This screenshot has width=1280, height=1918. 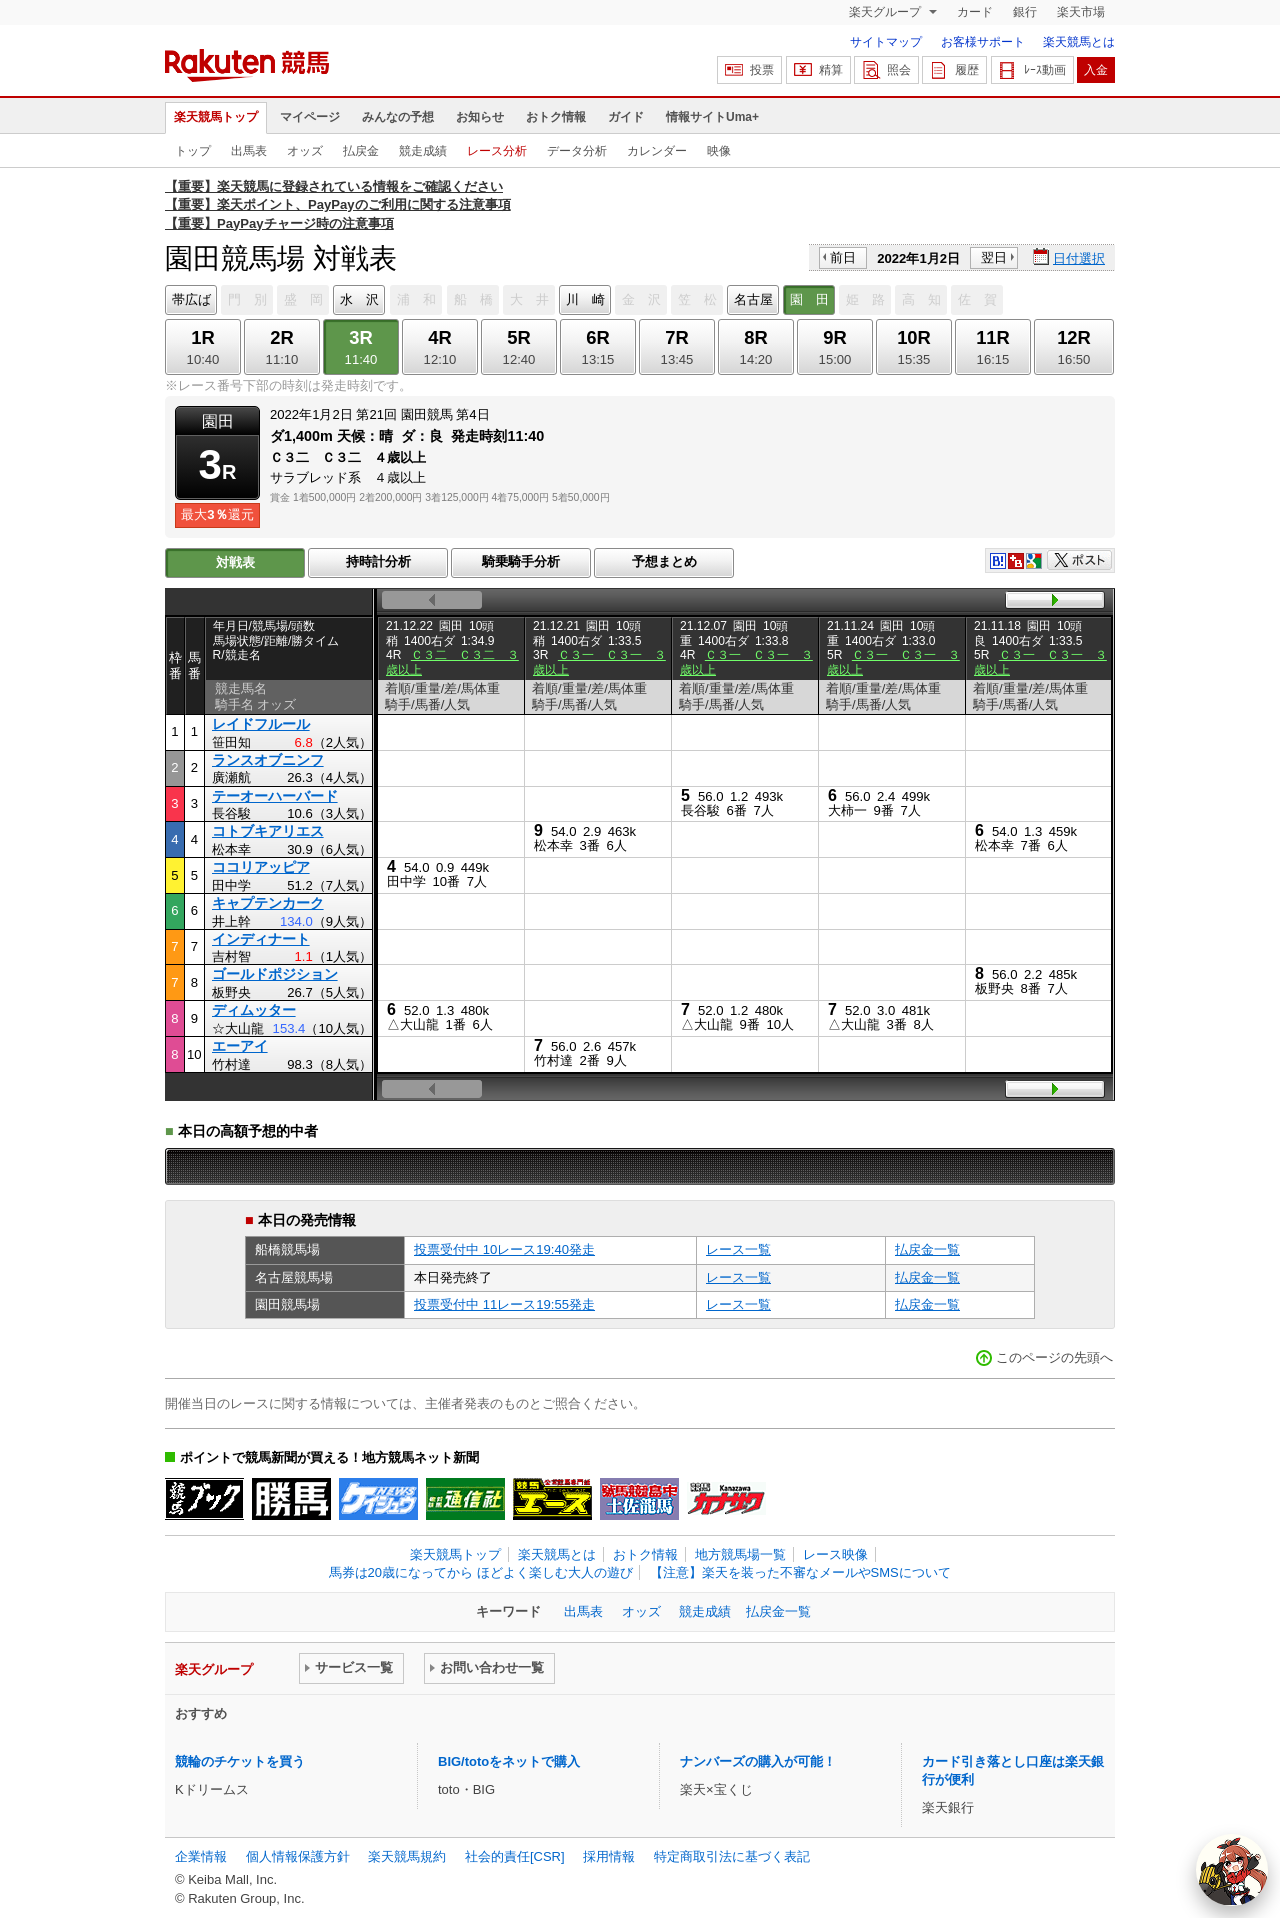 What do you see at coordinates (359, 299) in the screenshot?
I see `水 沢` at bounding box center [359, 299].